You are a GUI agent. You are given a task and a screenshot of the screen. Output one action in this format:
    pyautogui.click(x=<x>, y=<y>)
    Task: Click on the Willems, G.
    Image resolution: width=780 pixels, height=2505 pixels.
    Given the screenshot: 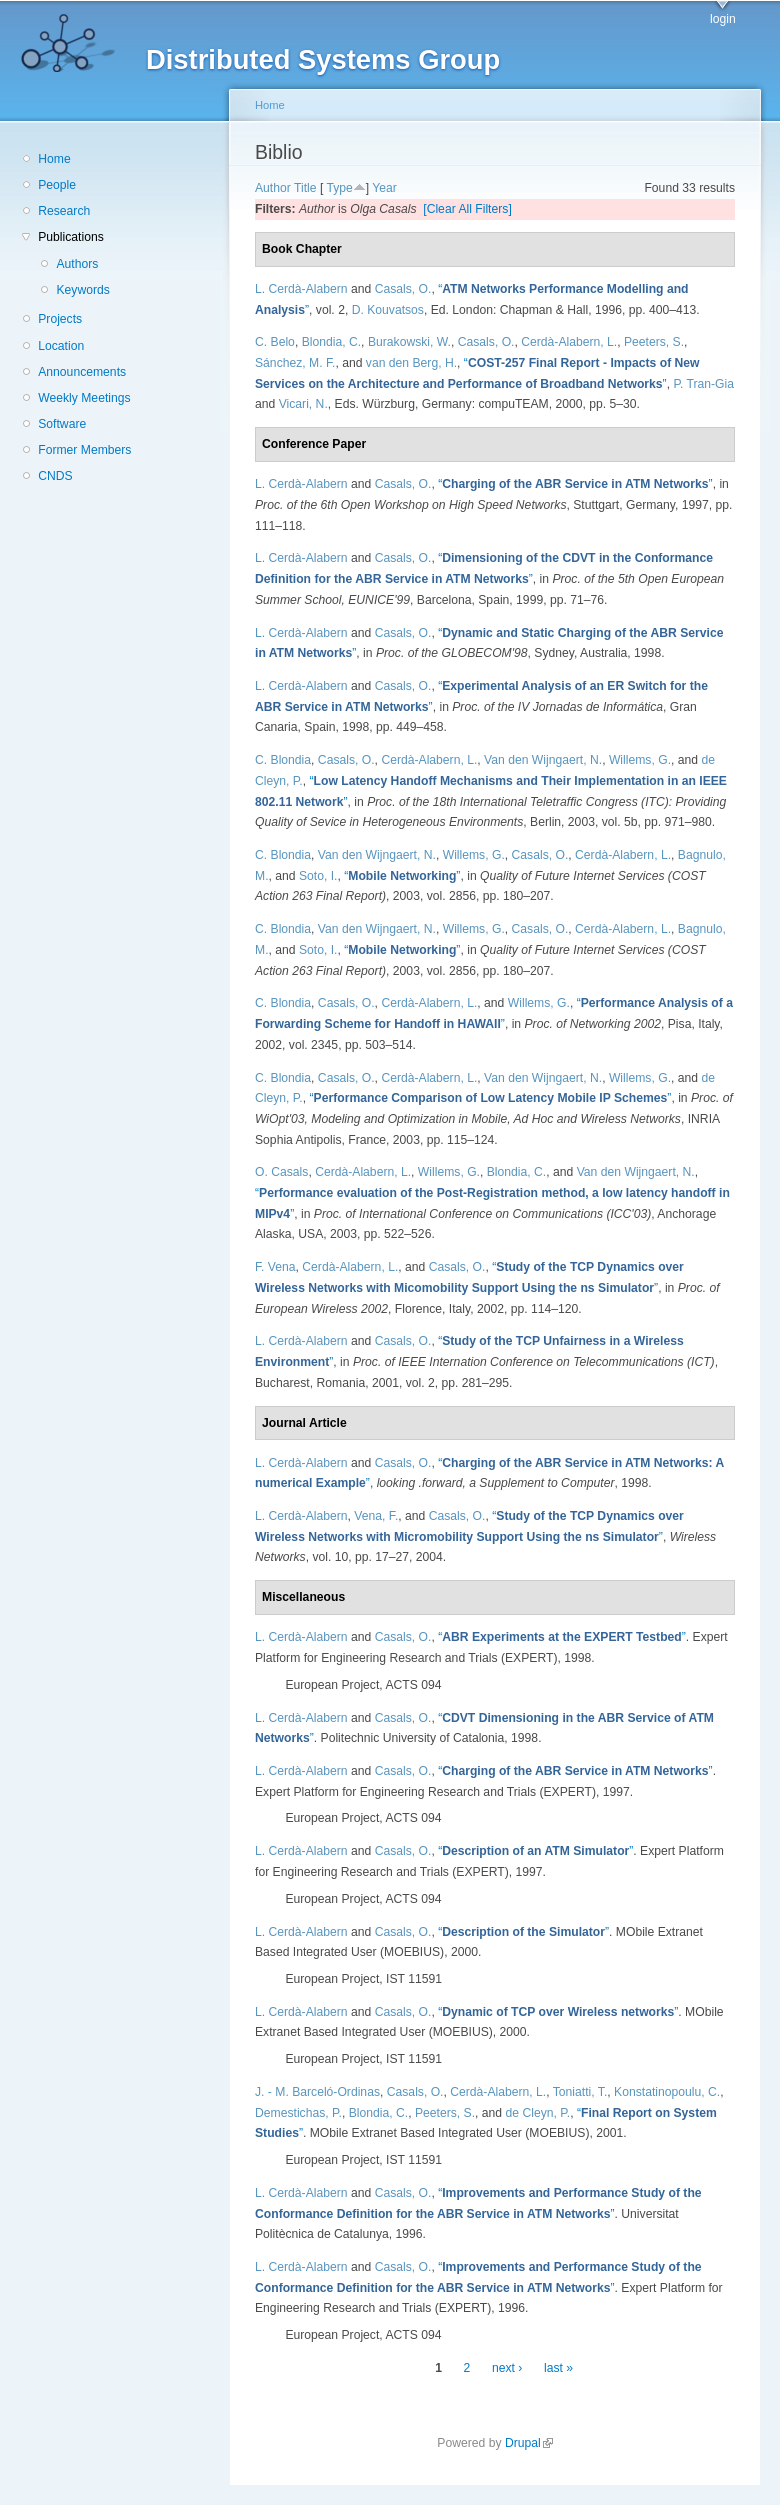 What is the action you would take?
    pyautogui.click(x=640, y=760)
    